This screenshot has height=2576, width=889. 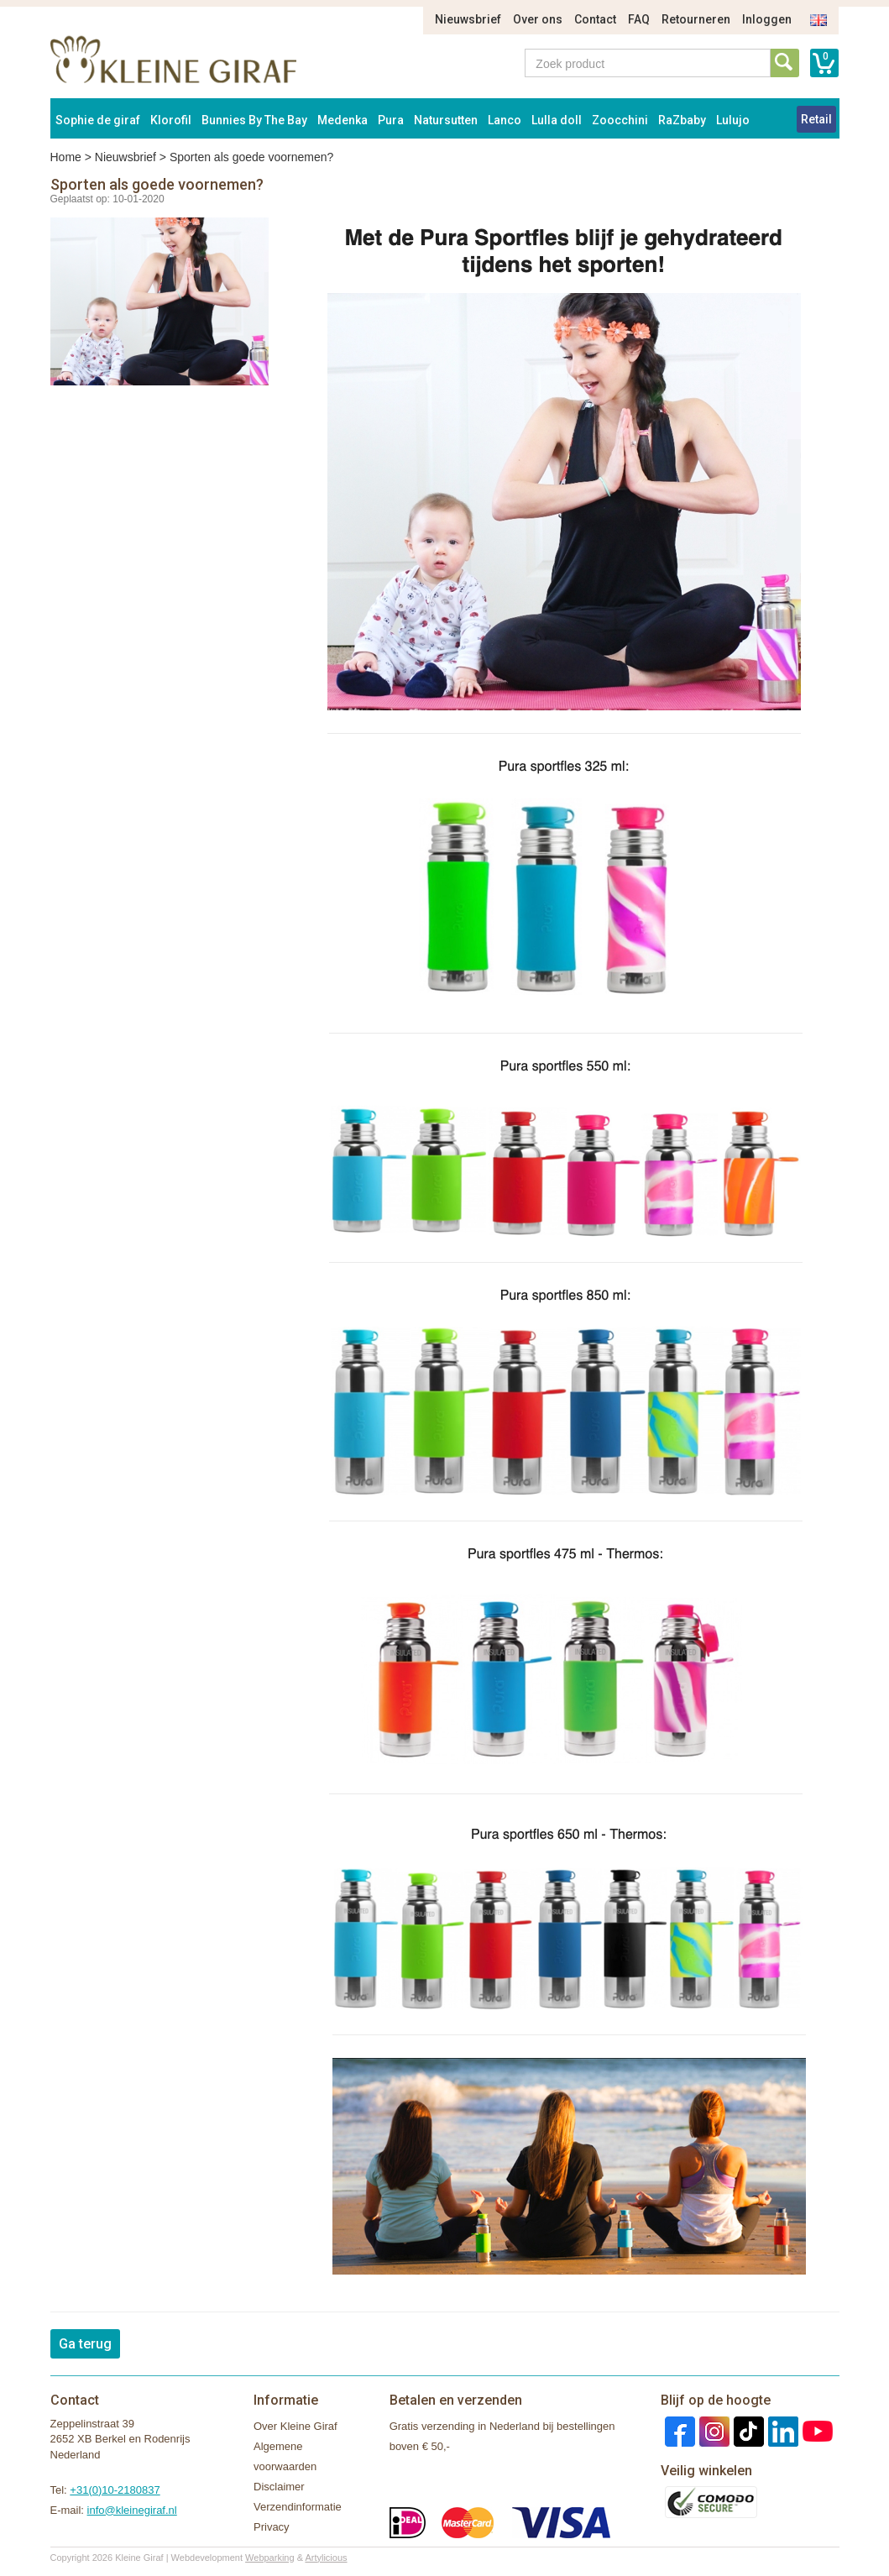 I want to click on Over Kleine Giraf, so click(x=295, y=2426).